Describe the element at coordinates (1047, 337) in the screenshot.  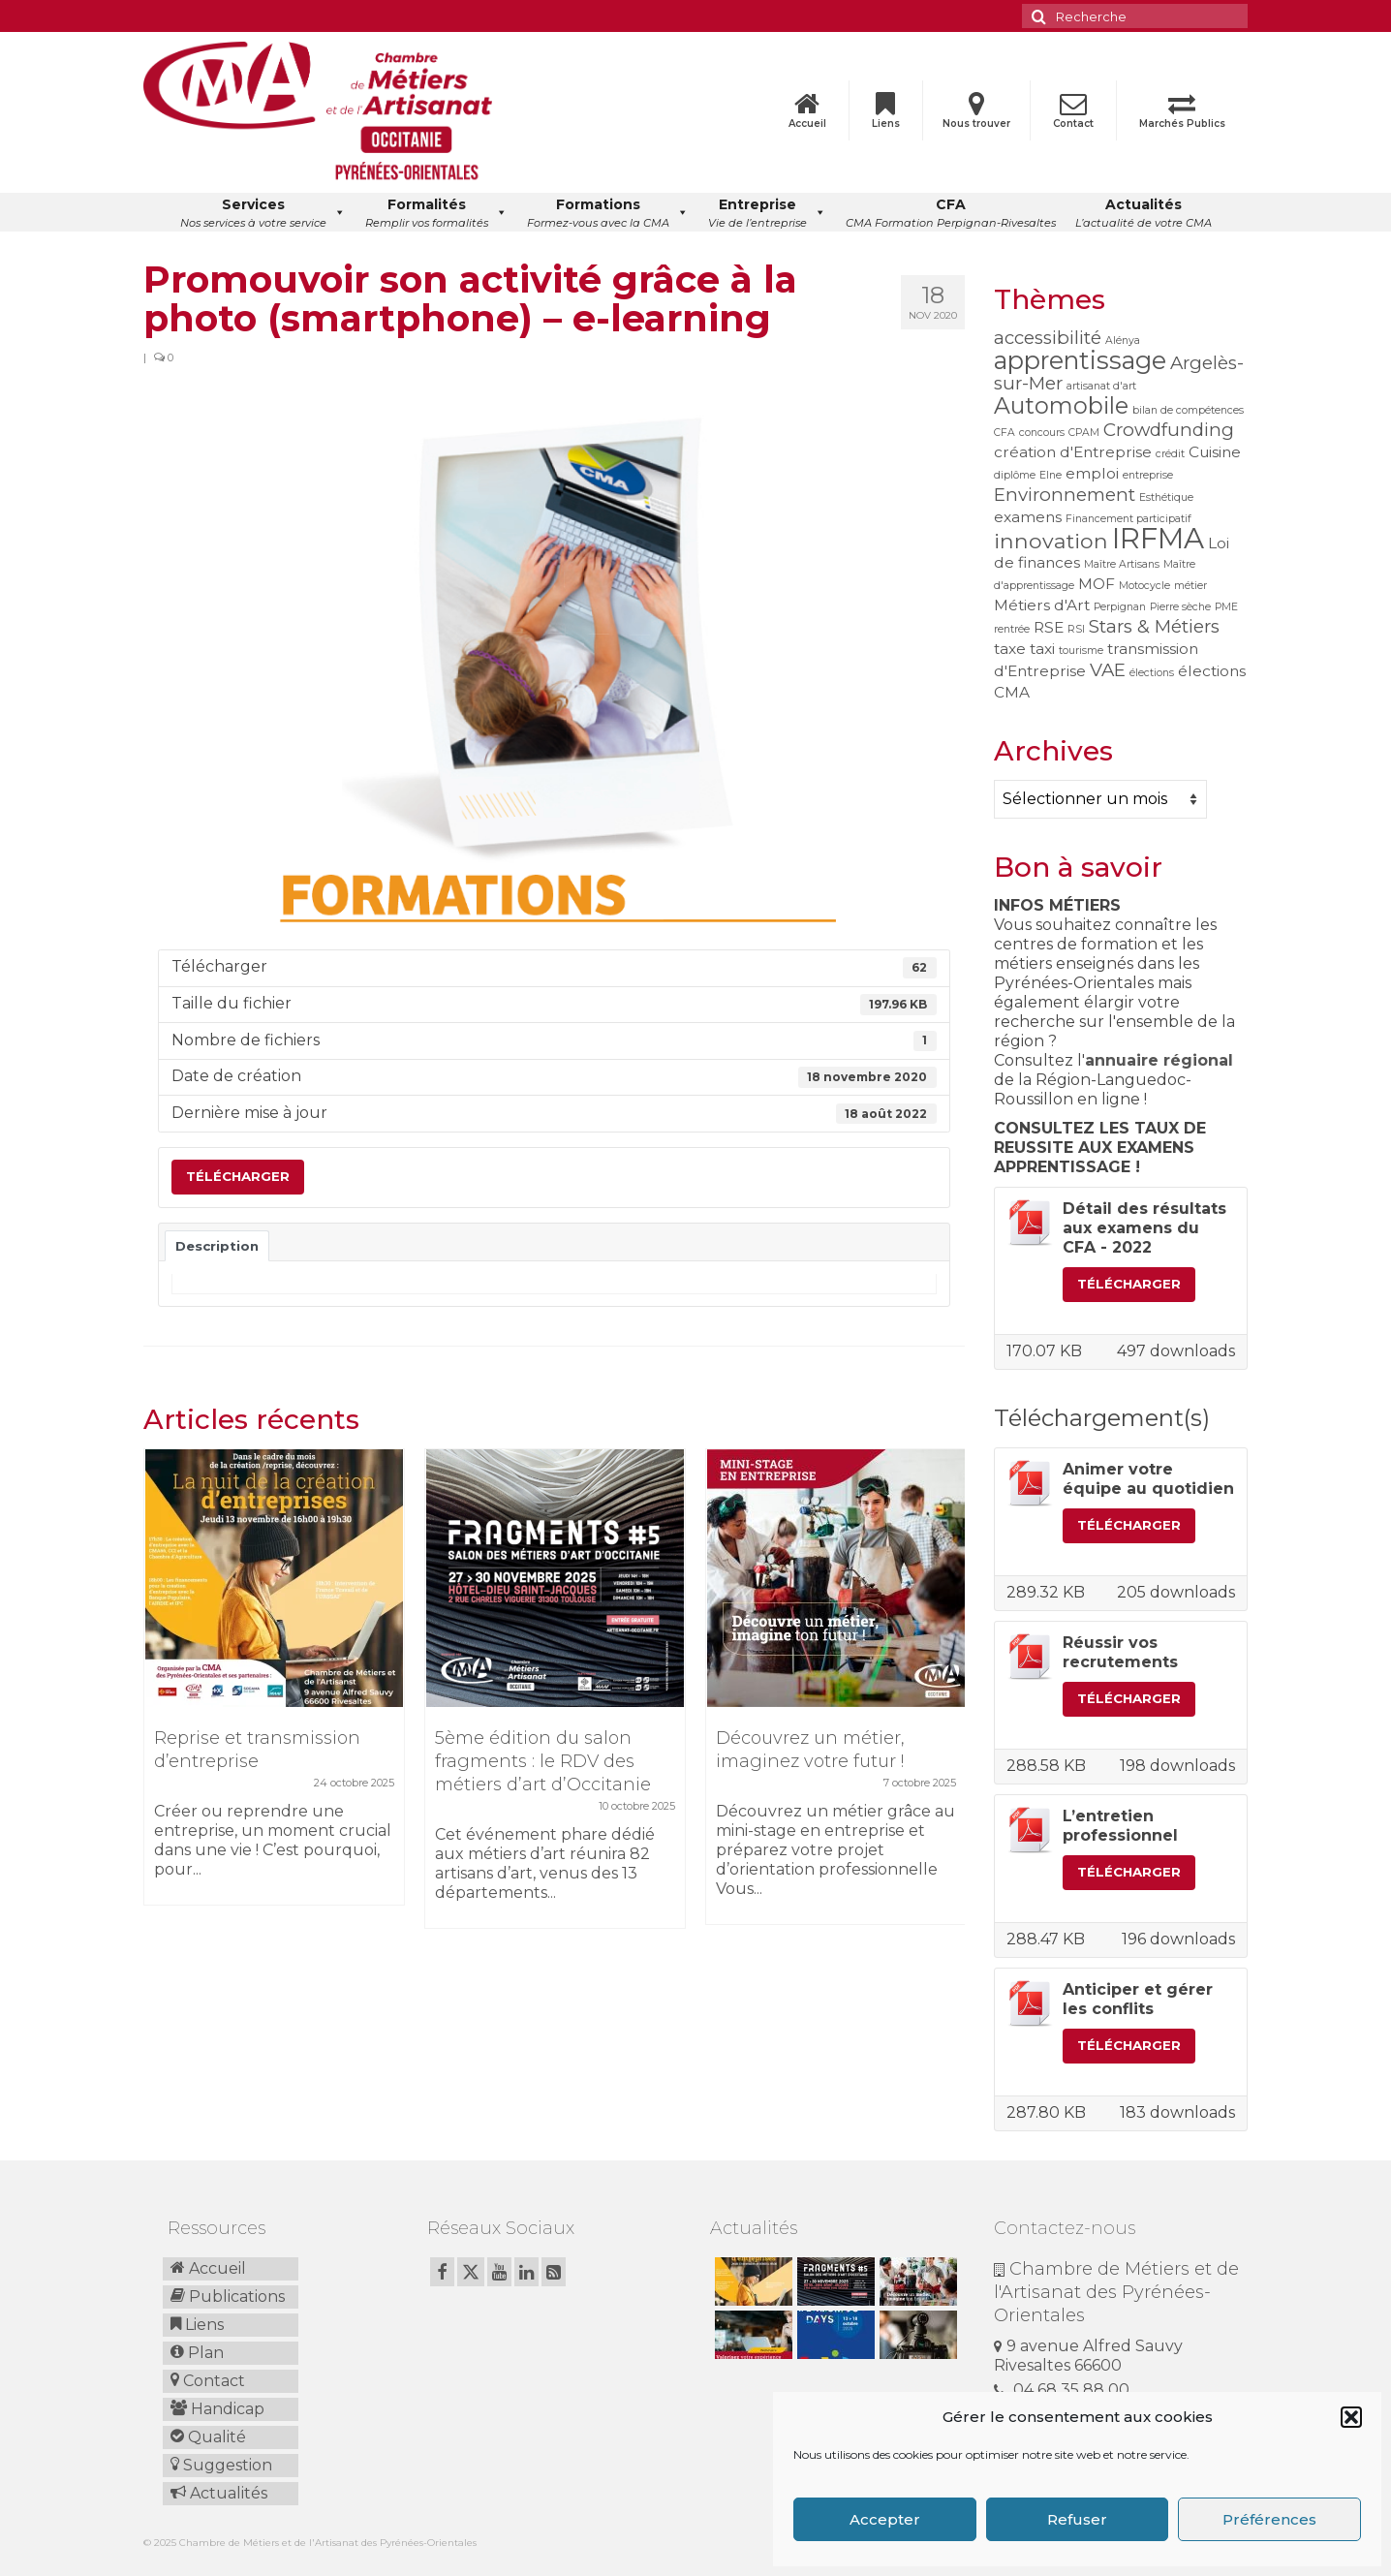
I see `accessibilité [accessibilité (3 éléments)]` at that location.